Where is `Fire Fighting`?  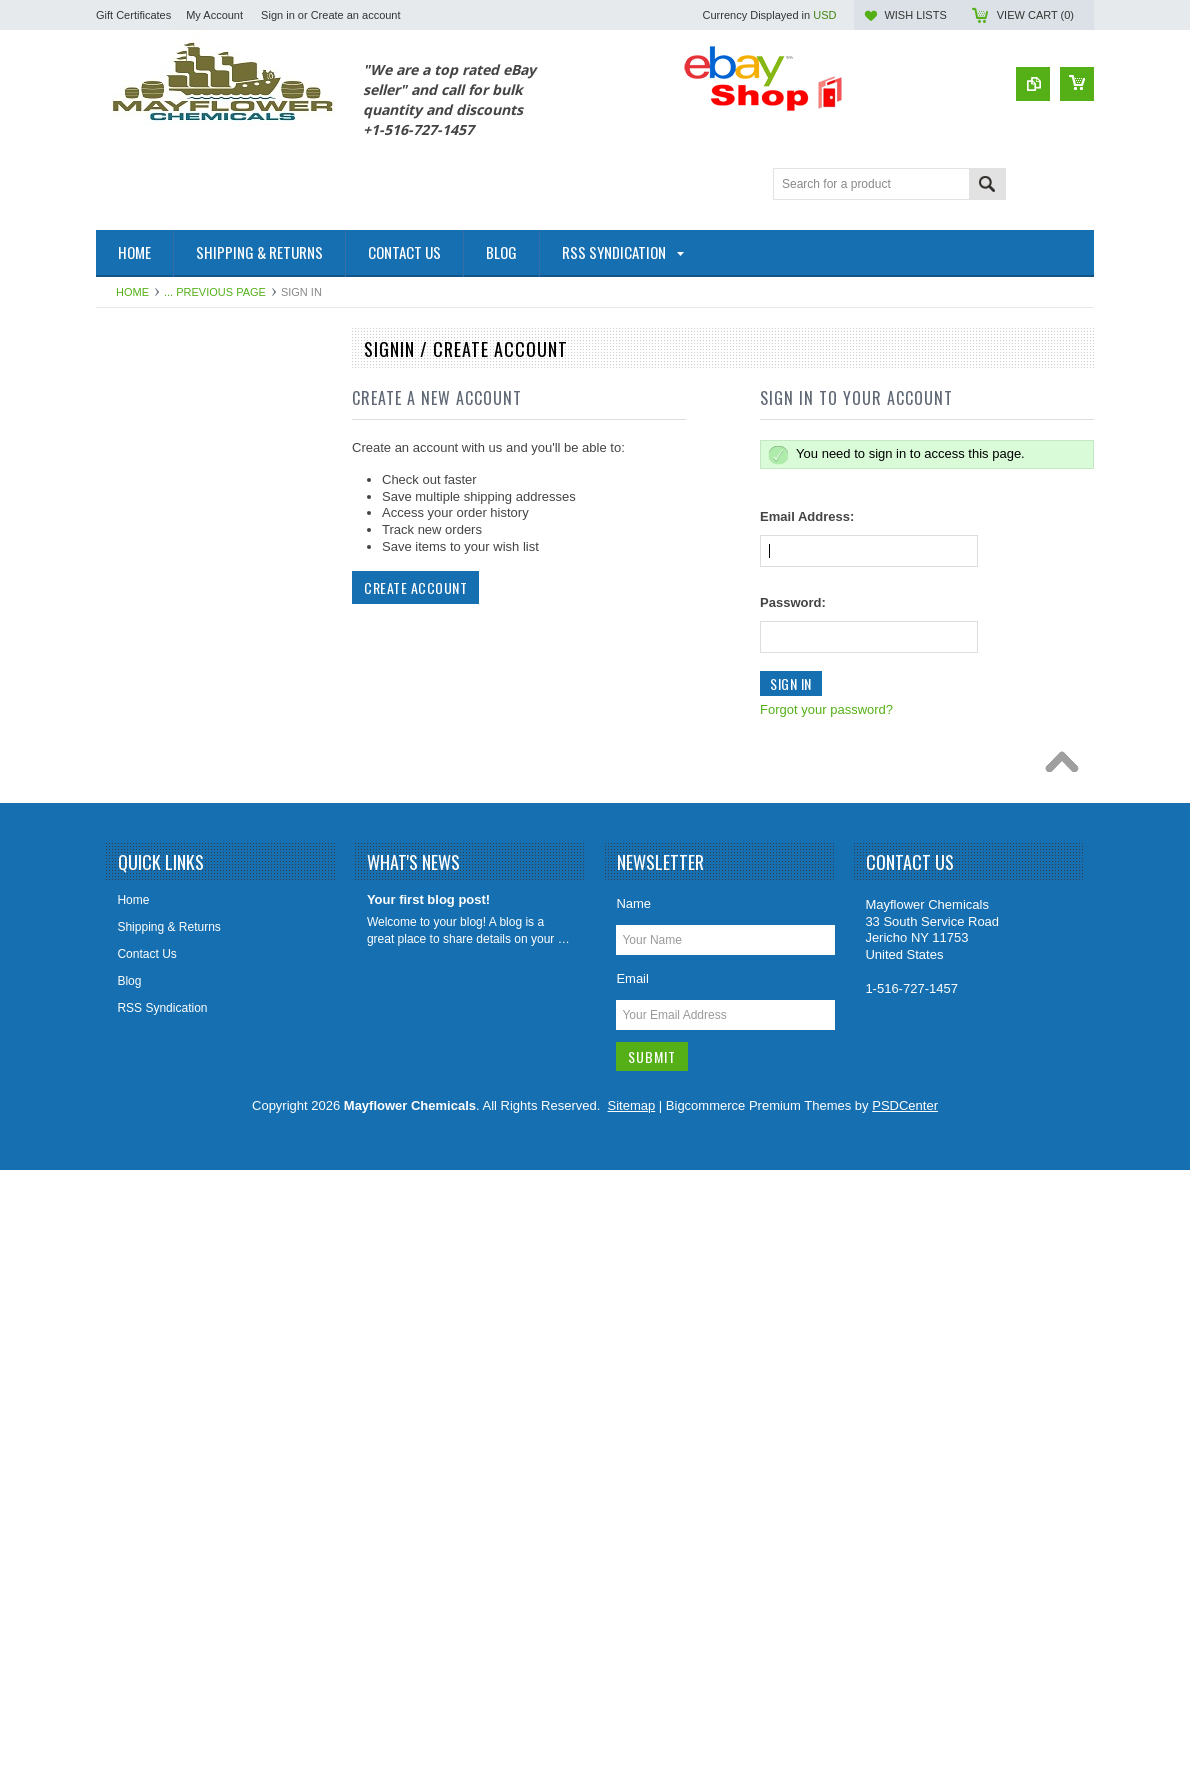
Fire Fighting is located at coordinates (140, 658).